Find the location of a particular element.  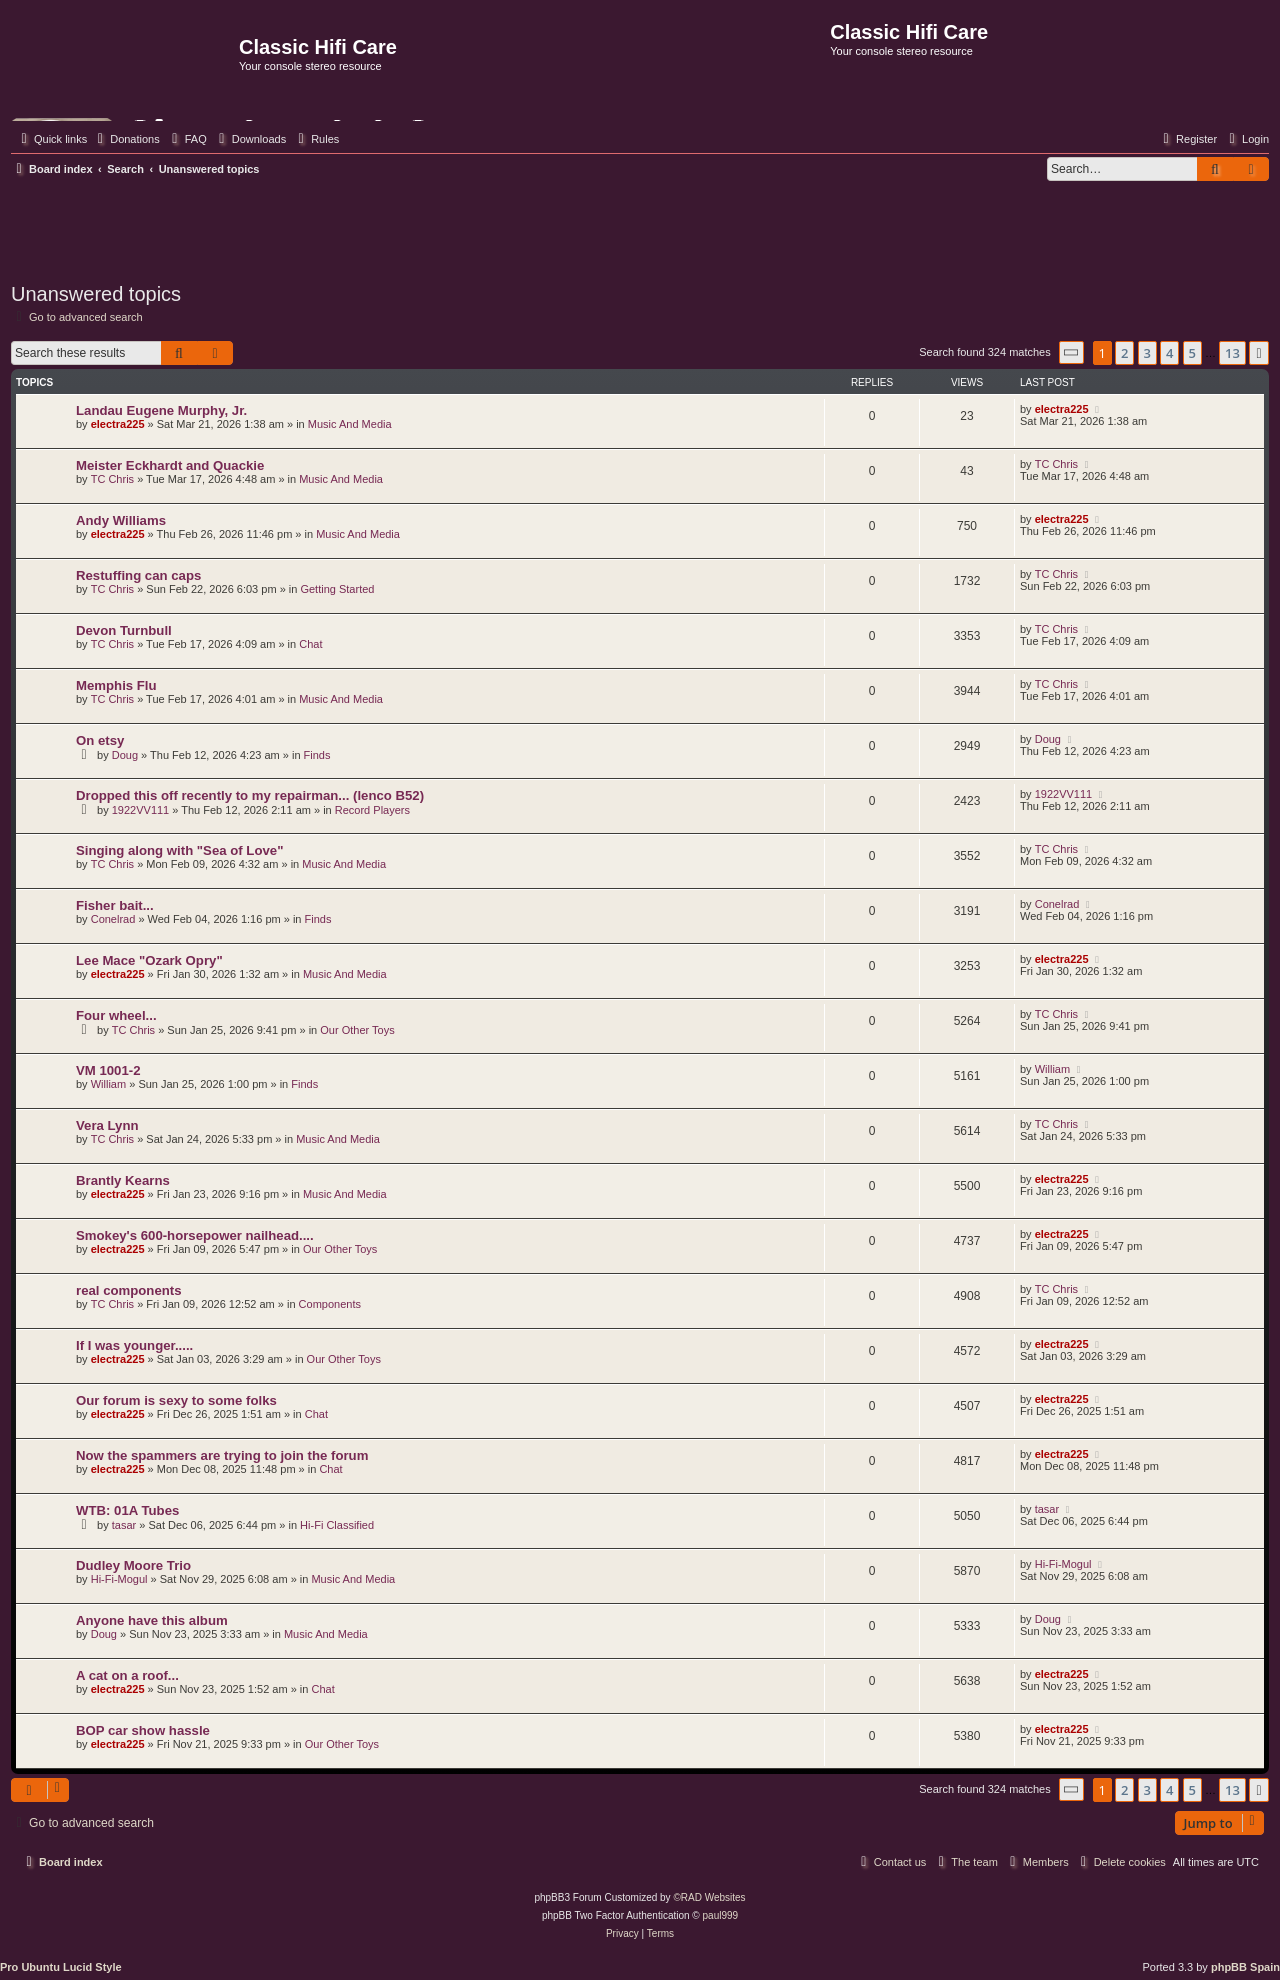

TC Chris is located at coordinates (112, 479).